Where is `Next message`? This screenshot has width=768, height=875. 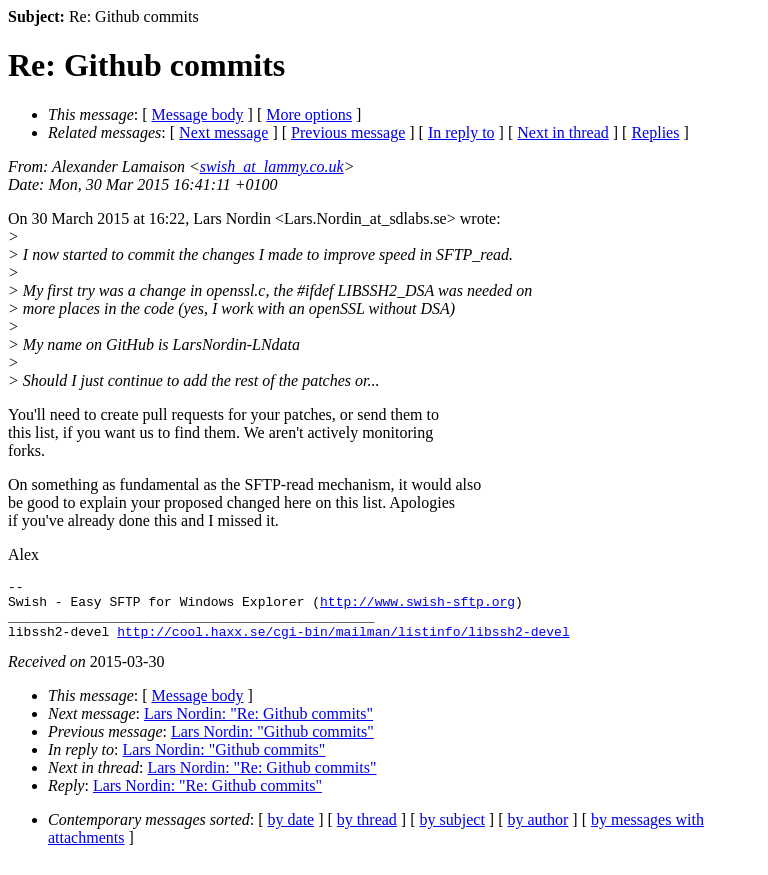
Next message is located at coordinates (223, 132).